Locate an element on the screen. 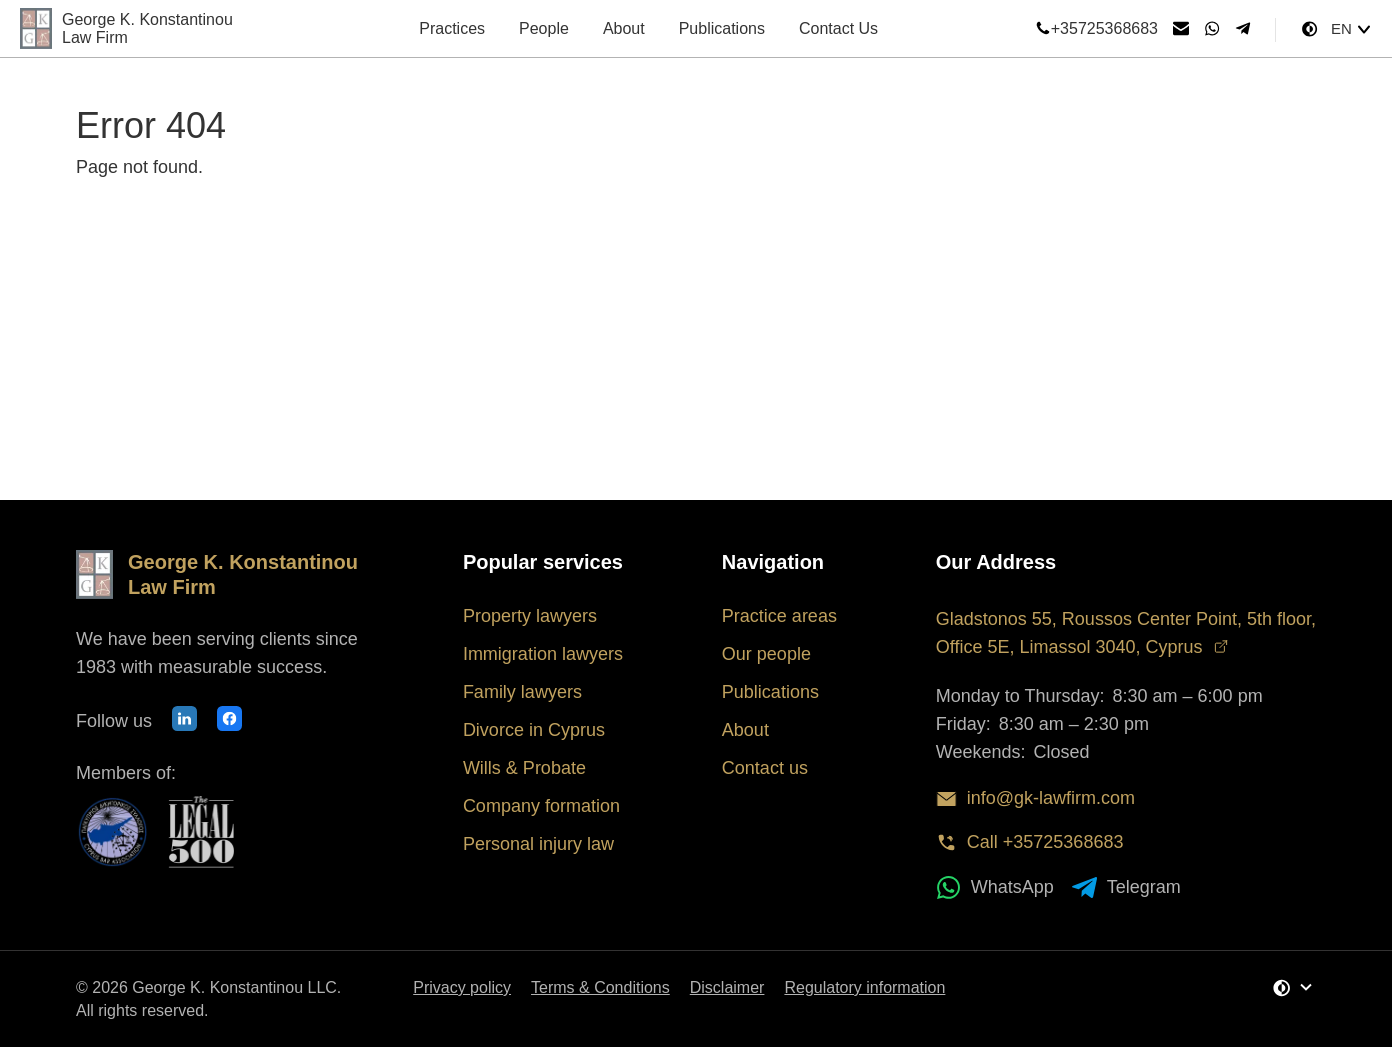 The image size is (1392, 1047). Personal injury law is located at coordinates (538, 844).